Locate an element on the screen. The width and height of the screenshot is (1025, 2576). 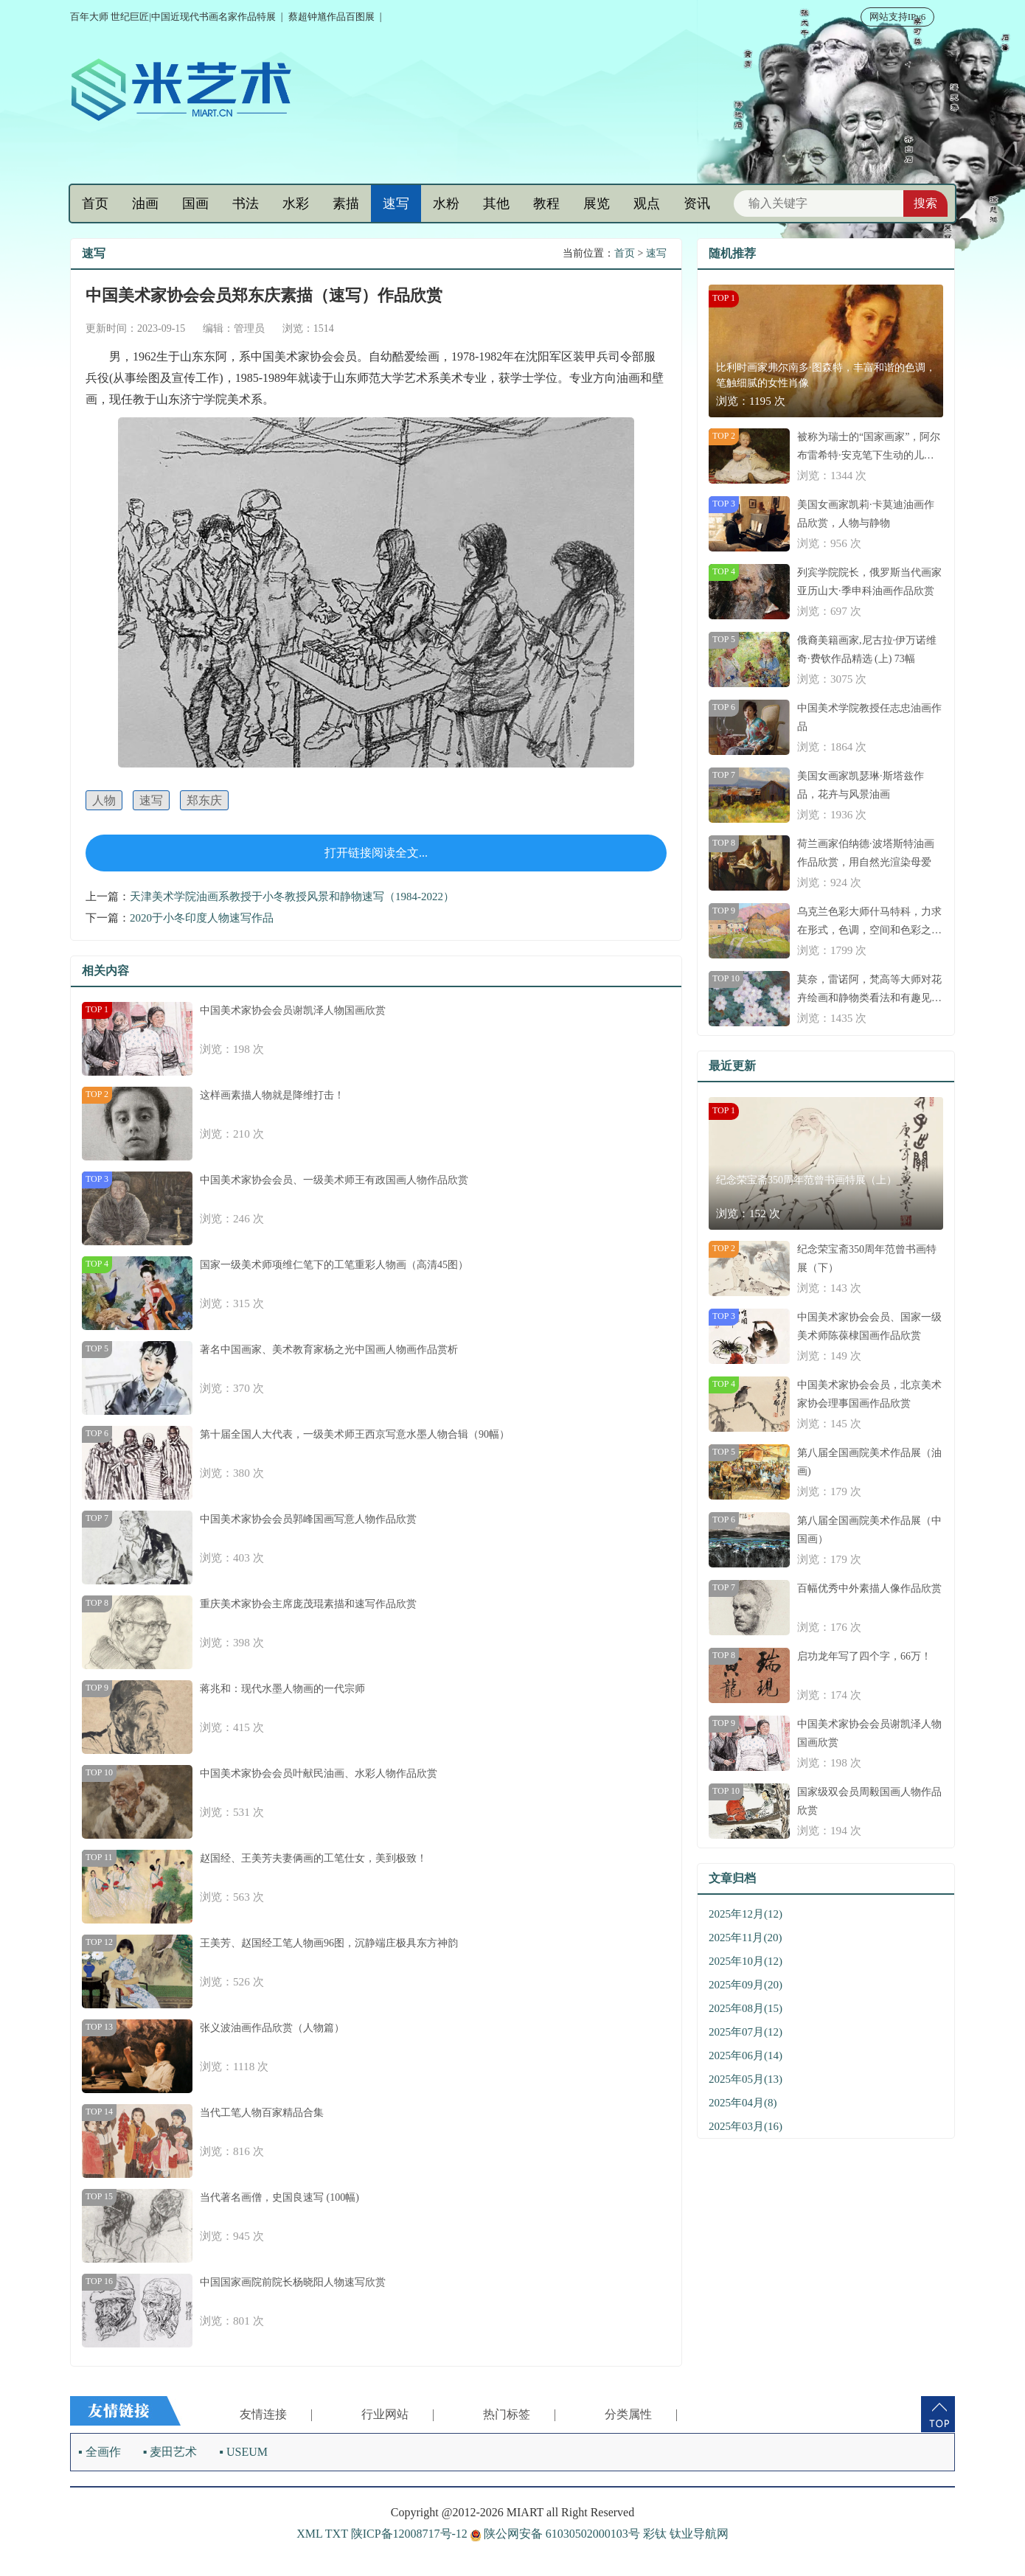
其他 is located at coordinates (496, 203).